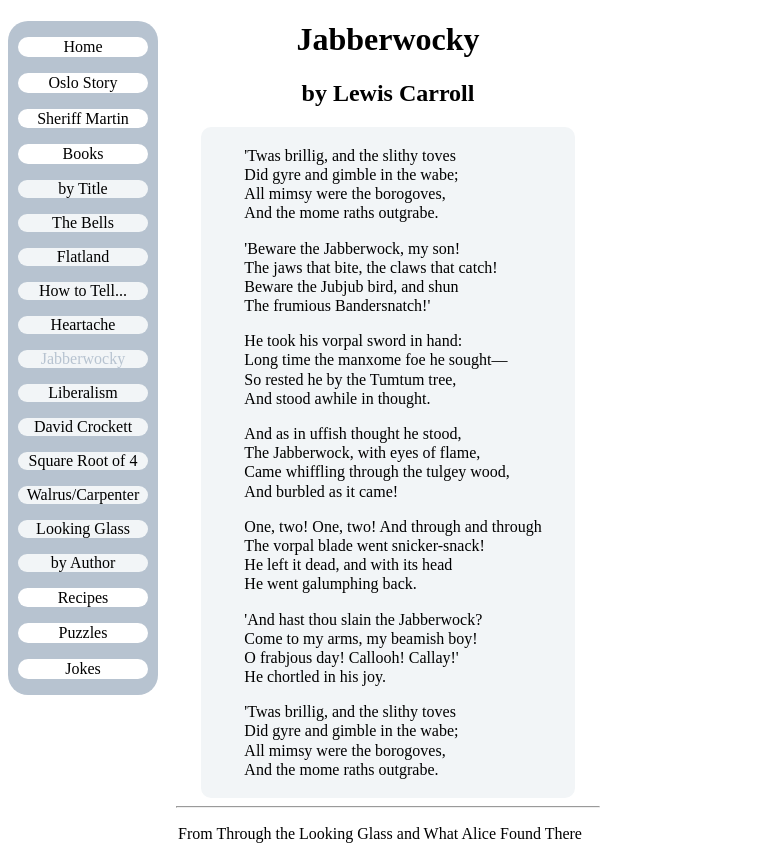 The height and width of the screenshot is (859, 768). Describe the element at coordinates (83, 426) in the screenshot. I see `David Crockett` at that location.